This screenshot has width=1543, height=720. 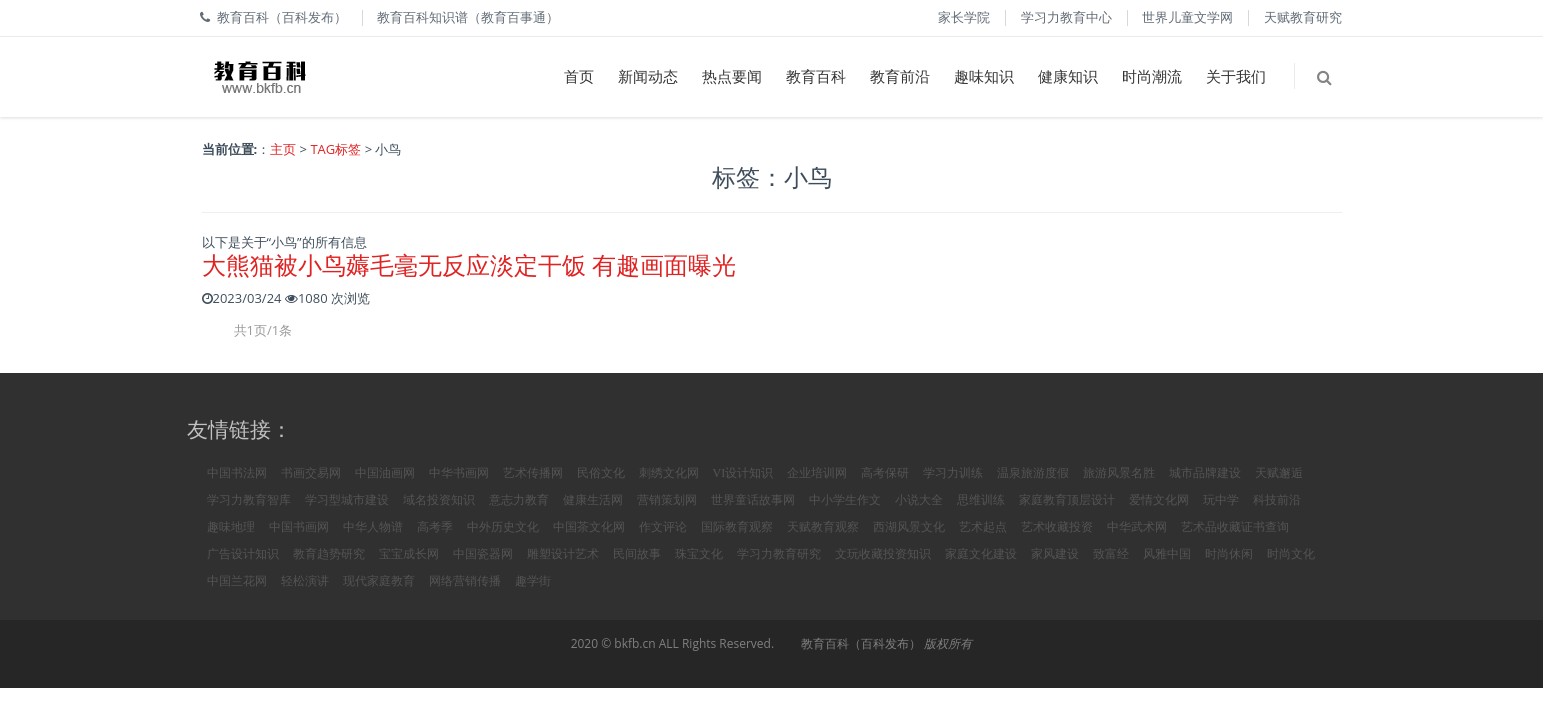 What do you see at coordinates (981, 554) in the screenshot?
I see `家庭文化建设` at bounding box center [981, 554].